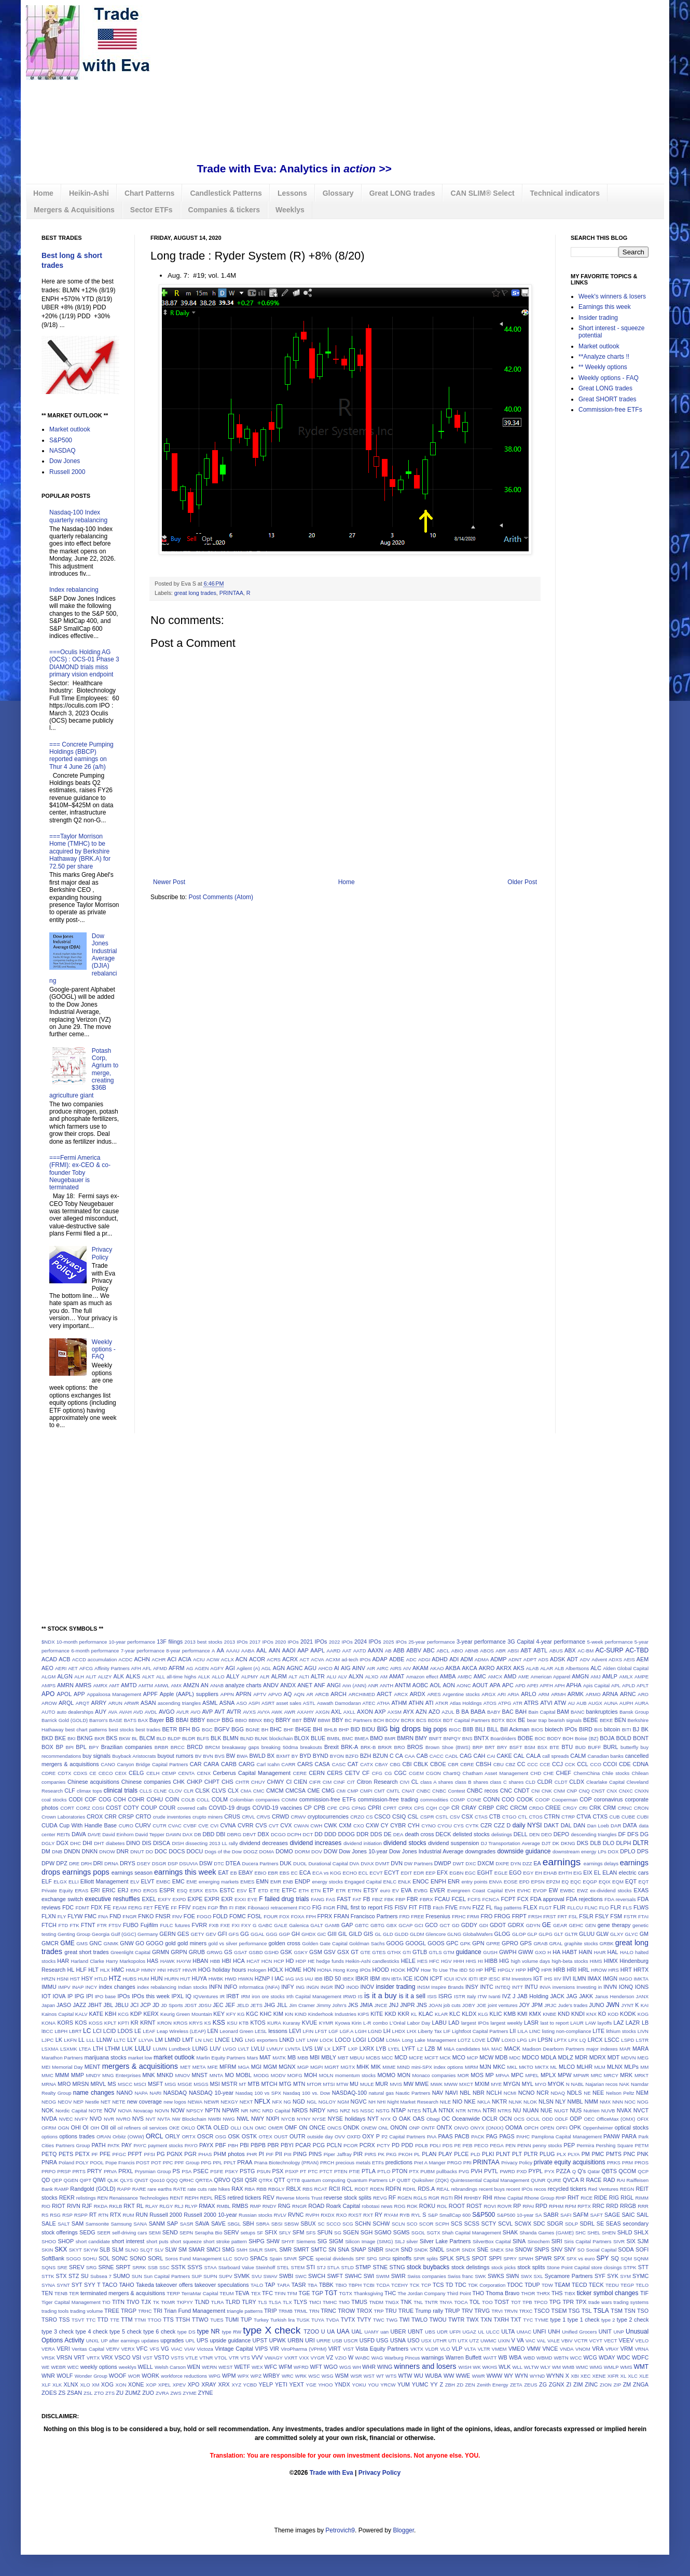  What do you see at coordinates (367, 2084) in the screenshot?
I see `MULE` at bounding box center [367, 2084].